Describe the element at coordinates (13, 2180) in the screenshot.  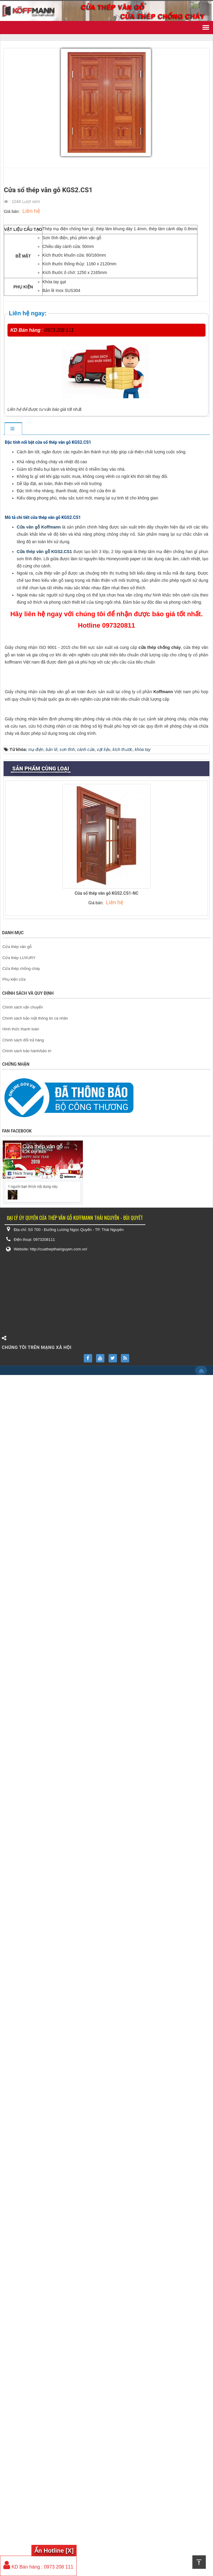
I see `Phụ kiện cửa` at that location.